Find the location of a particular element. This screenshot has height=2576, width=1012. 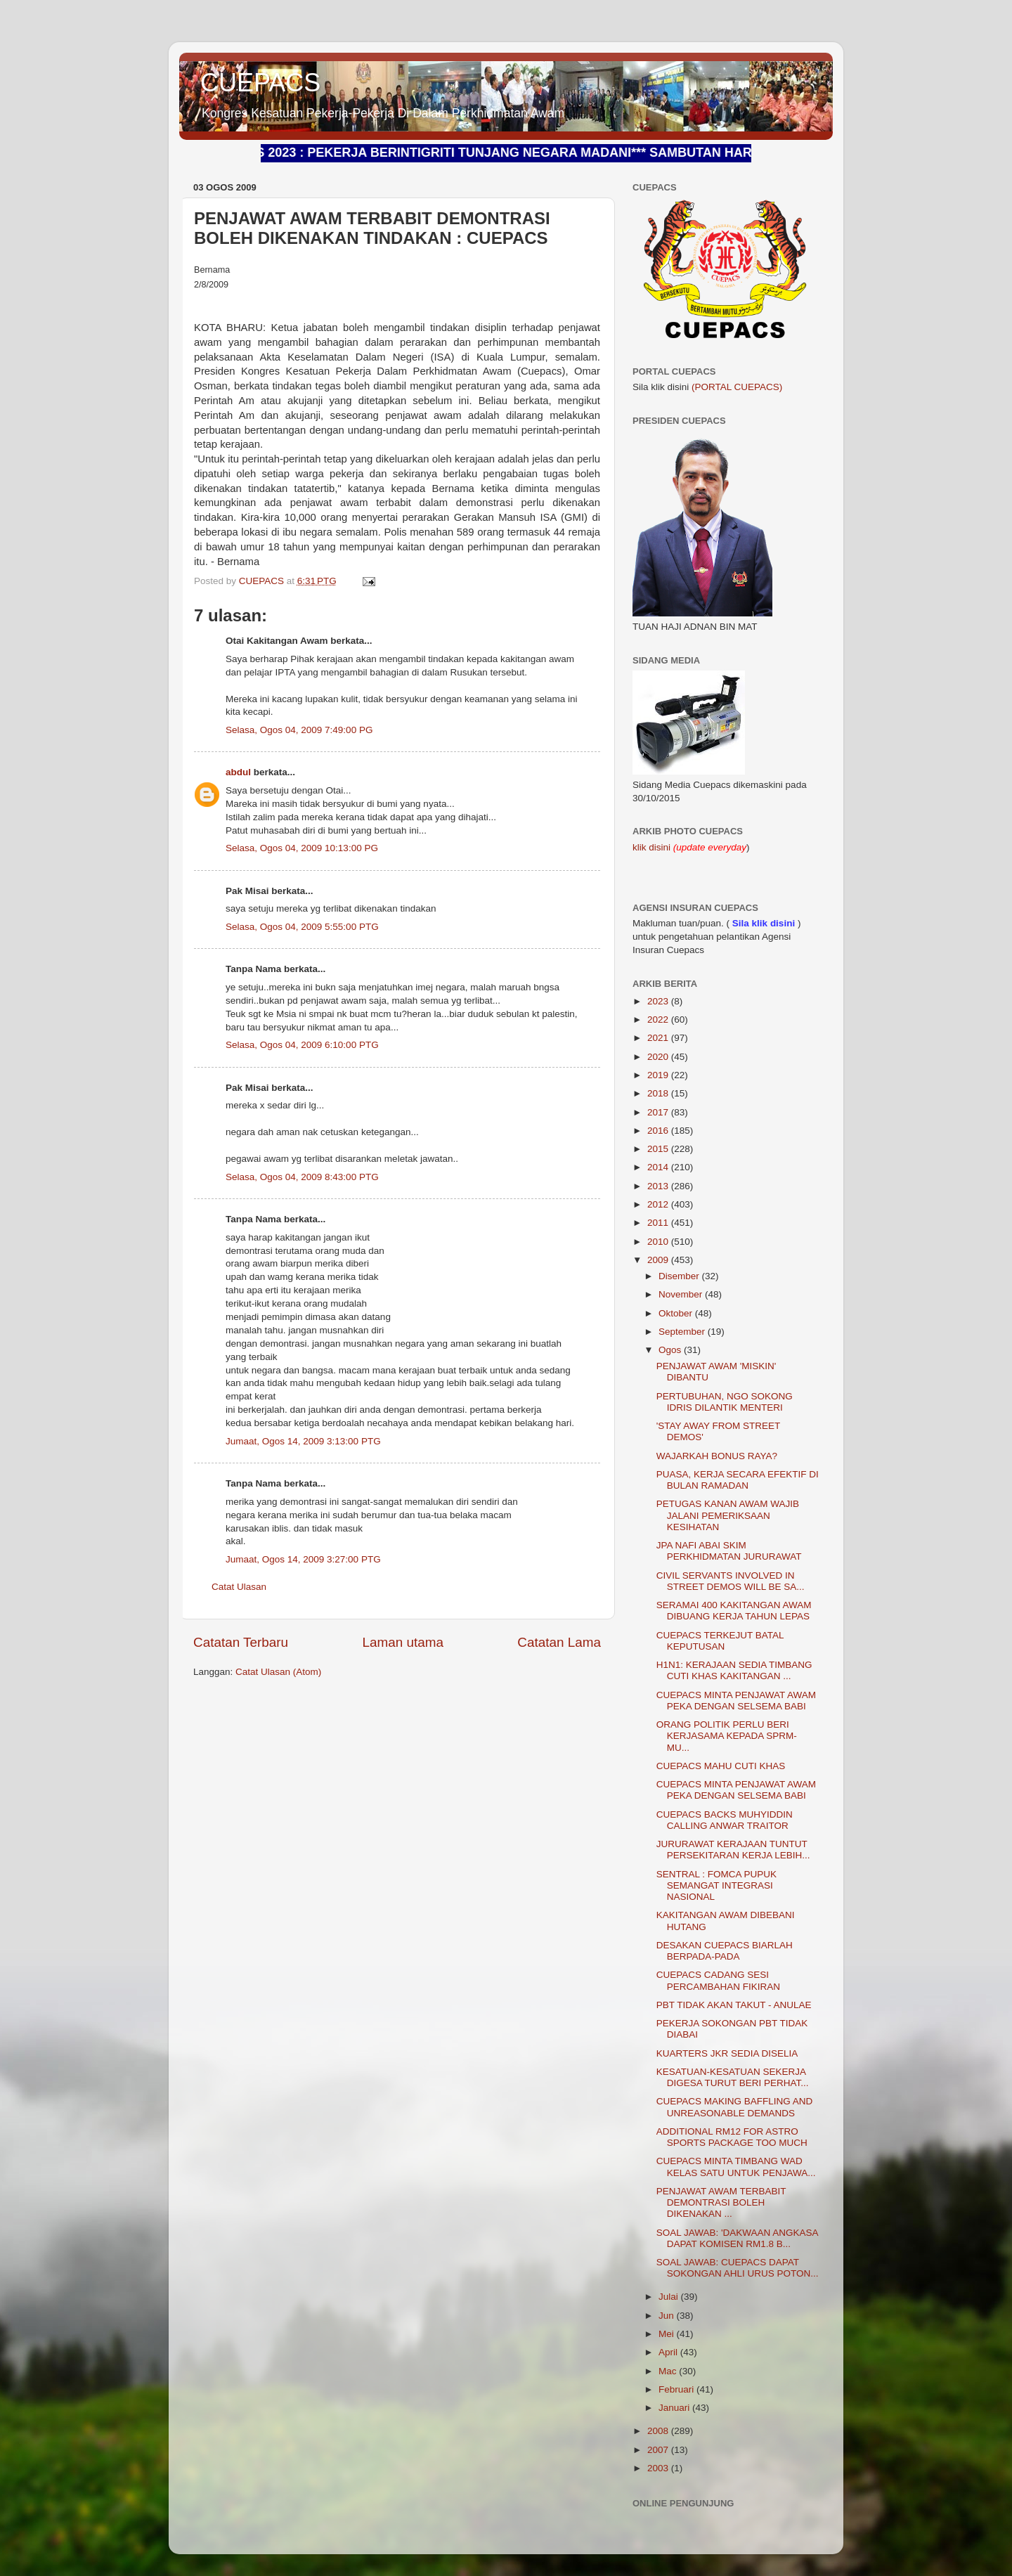

Laman utama is located at coordinates (402, 1642).